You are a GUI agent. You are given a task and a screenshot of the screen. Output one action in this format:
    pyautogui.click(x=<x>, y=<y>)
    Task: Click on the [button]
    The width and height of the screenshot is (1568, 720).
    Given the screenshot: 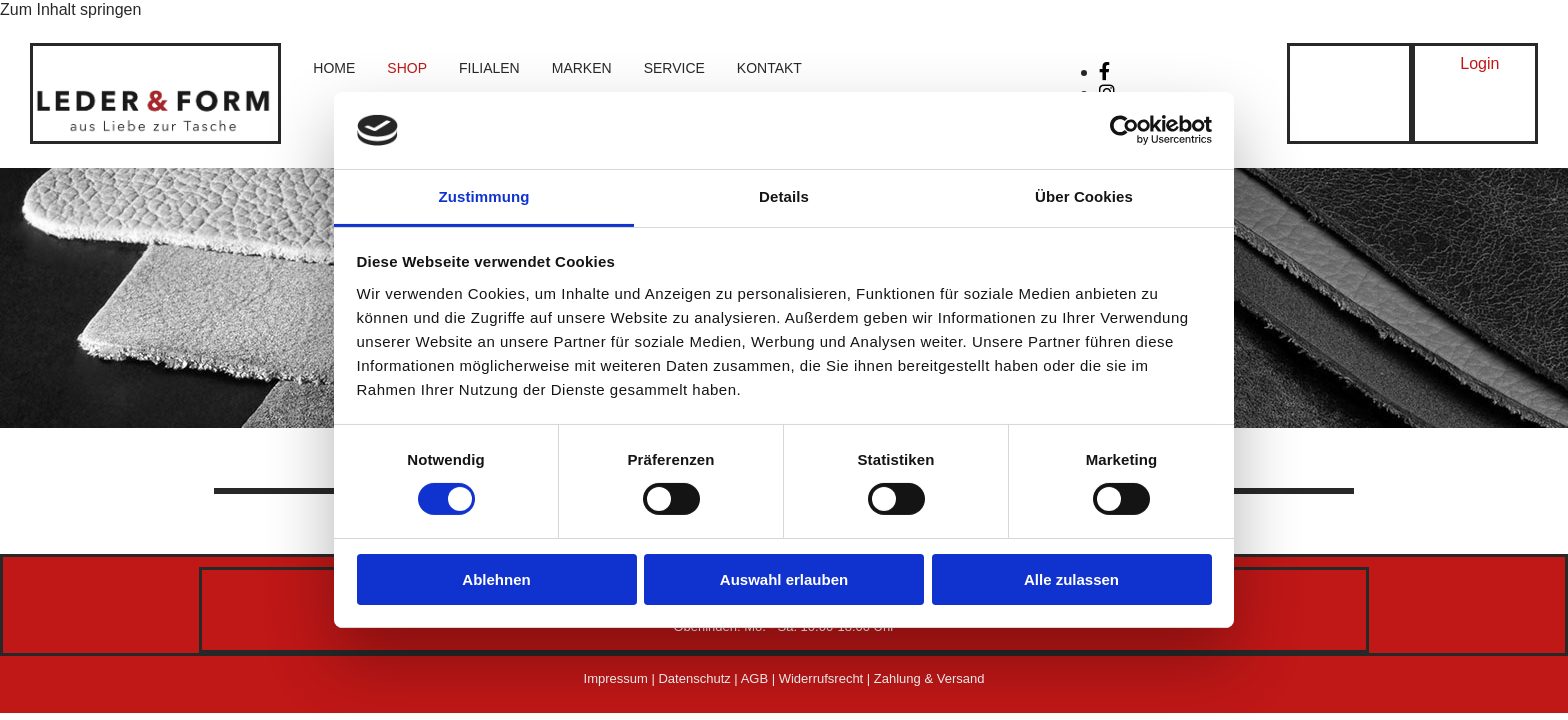 What is the action you would take?
    pyautogui.click(x=1479, y=64)
    